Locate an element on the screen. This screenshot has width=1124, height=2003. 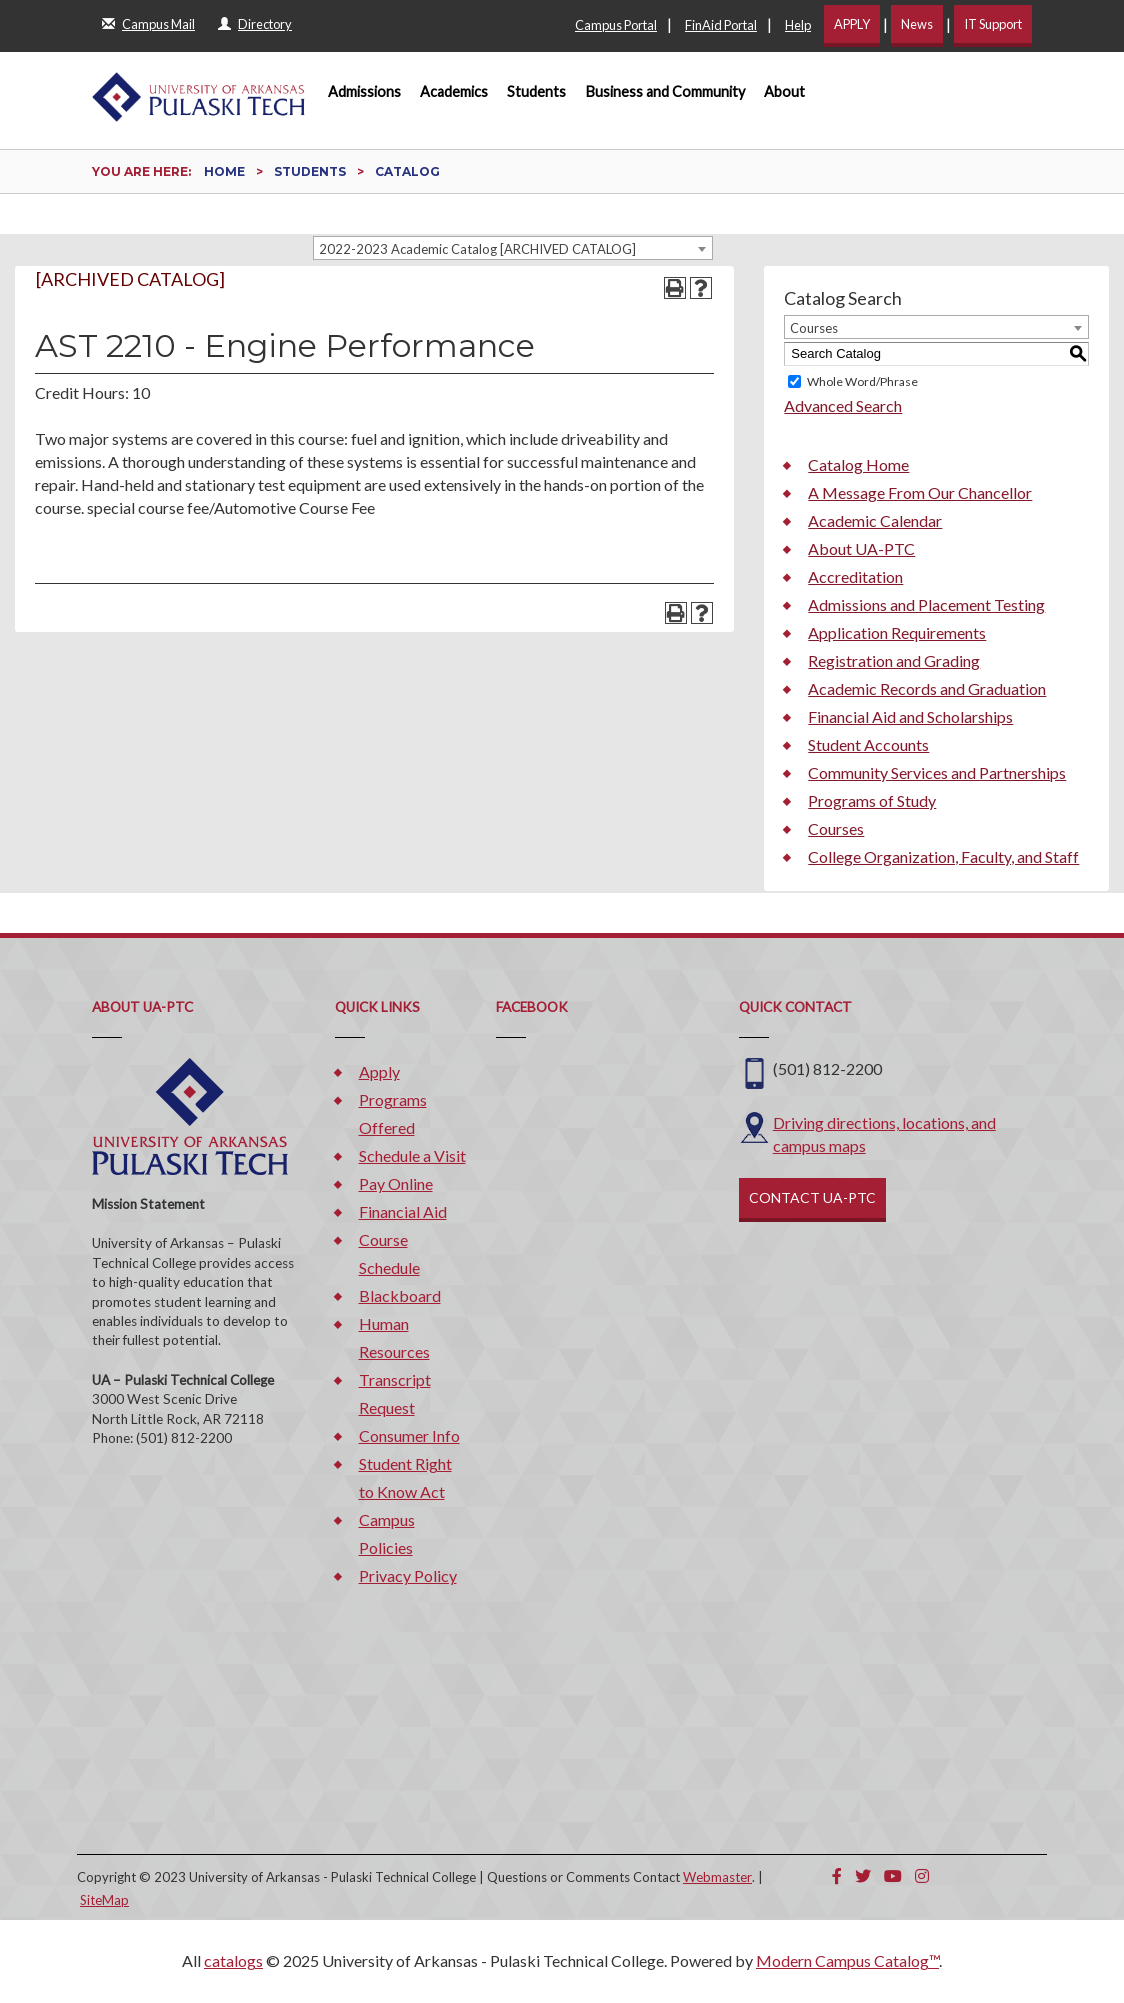
Community Services and Partnerships is located at coordinates (937, 772).